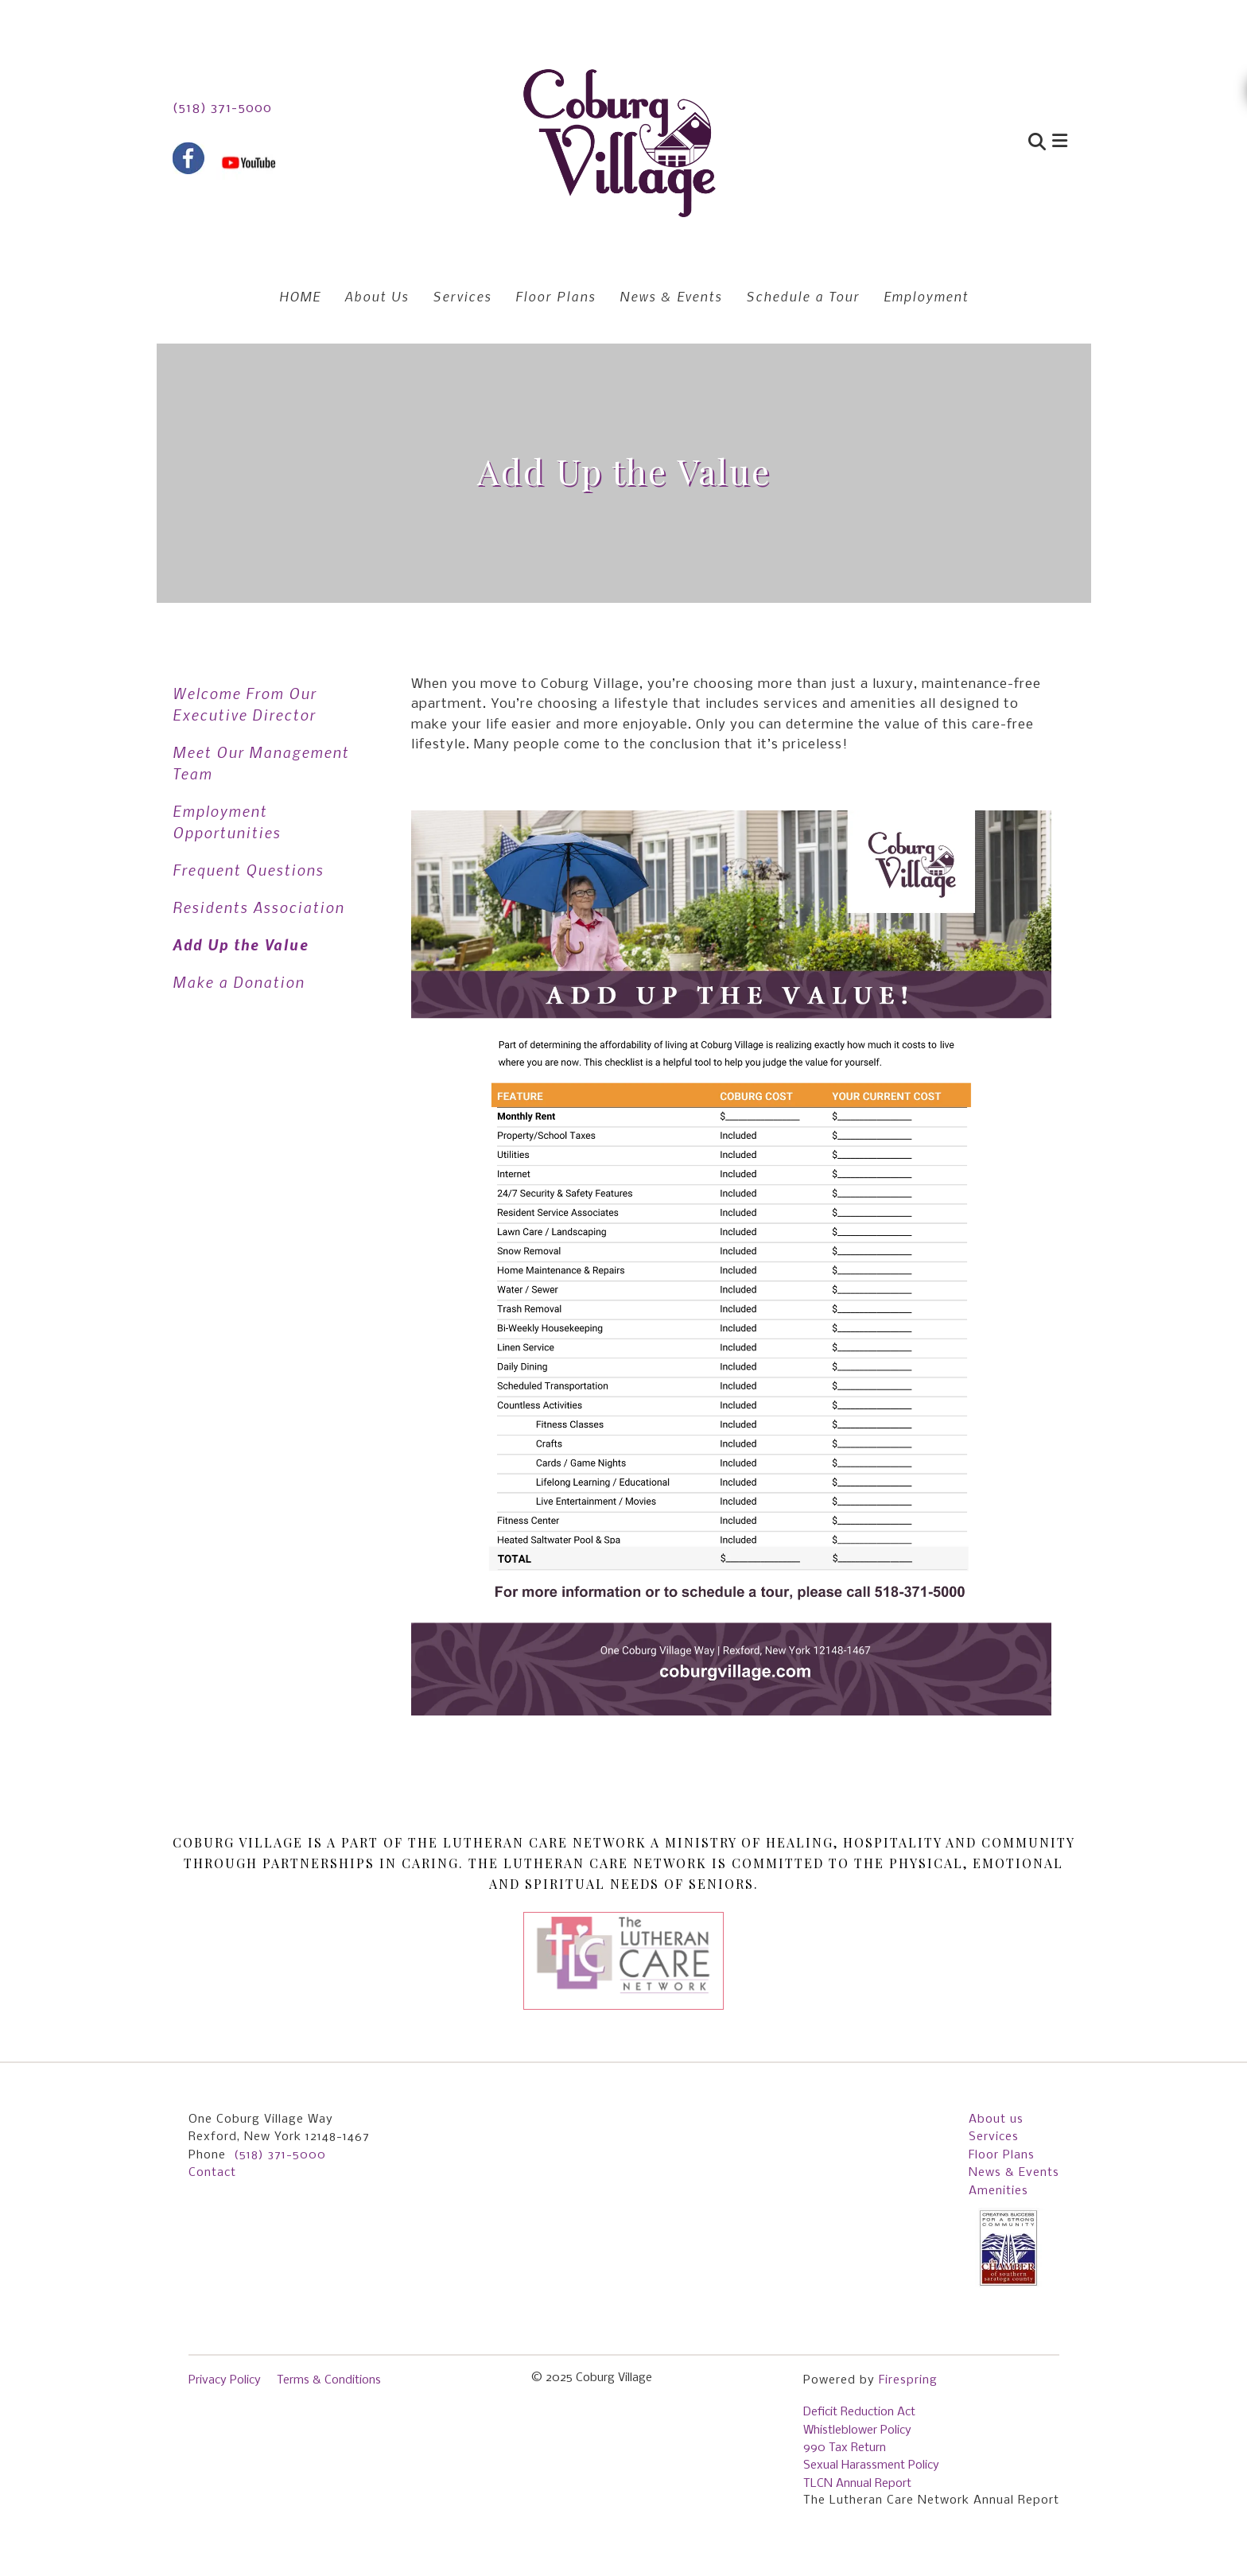 The height and width of the screenshot is (2576, 1247). I want to click on Schedule a Tour, so click(803, 296).